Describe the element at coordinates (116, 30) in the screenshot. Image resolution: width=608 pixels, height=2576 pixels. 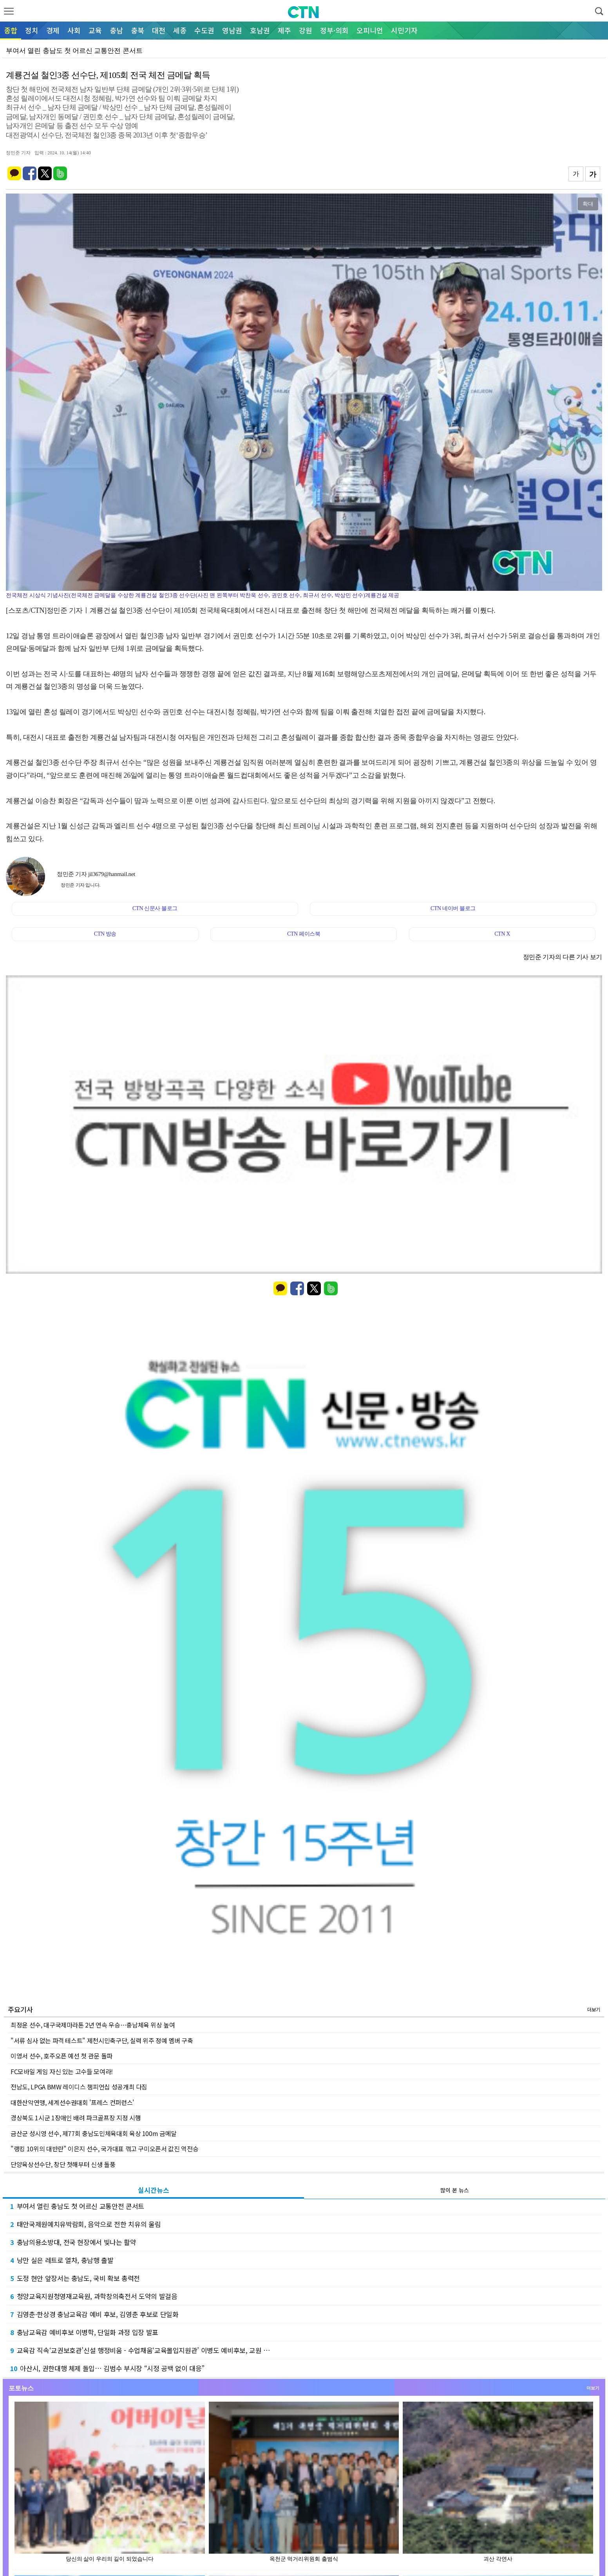
I see `충남` at that location.